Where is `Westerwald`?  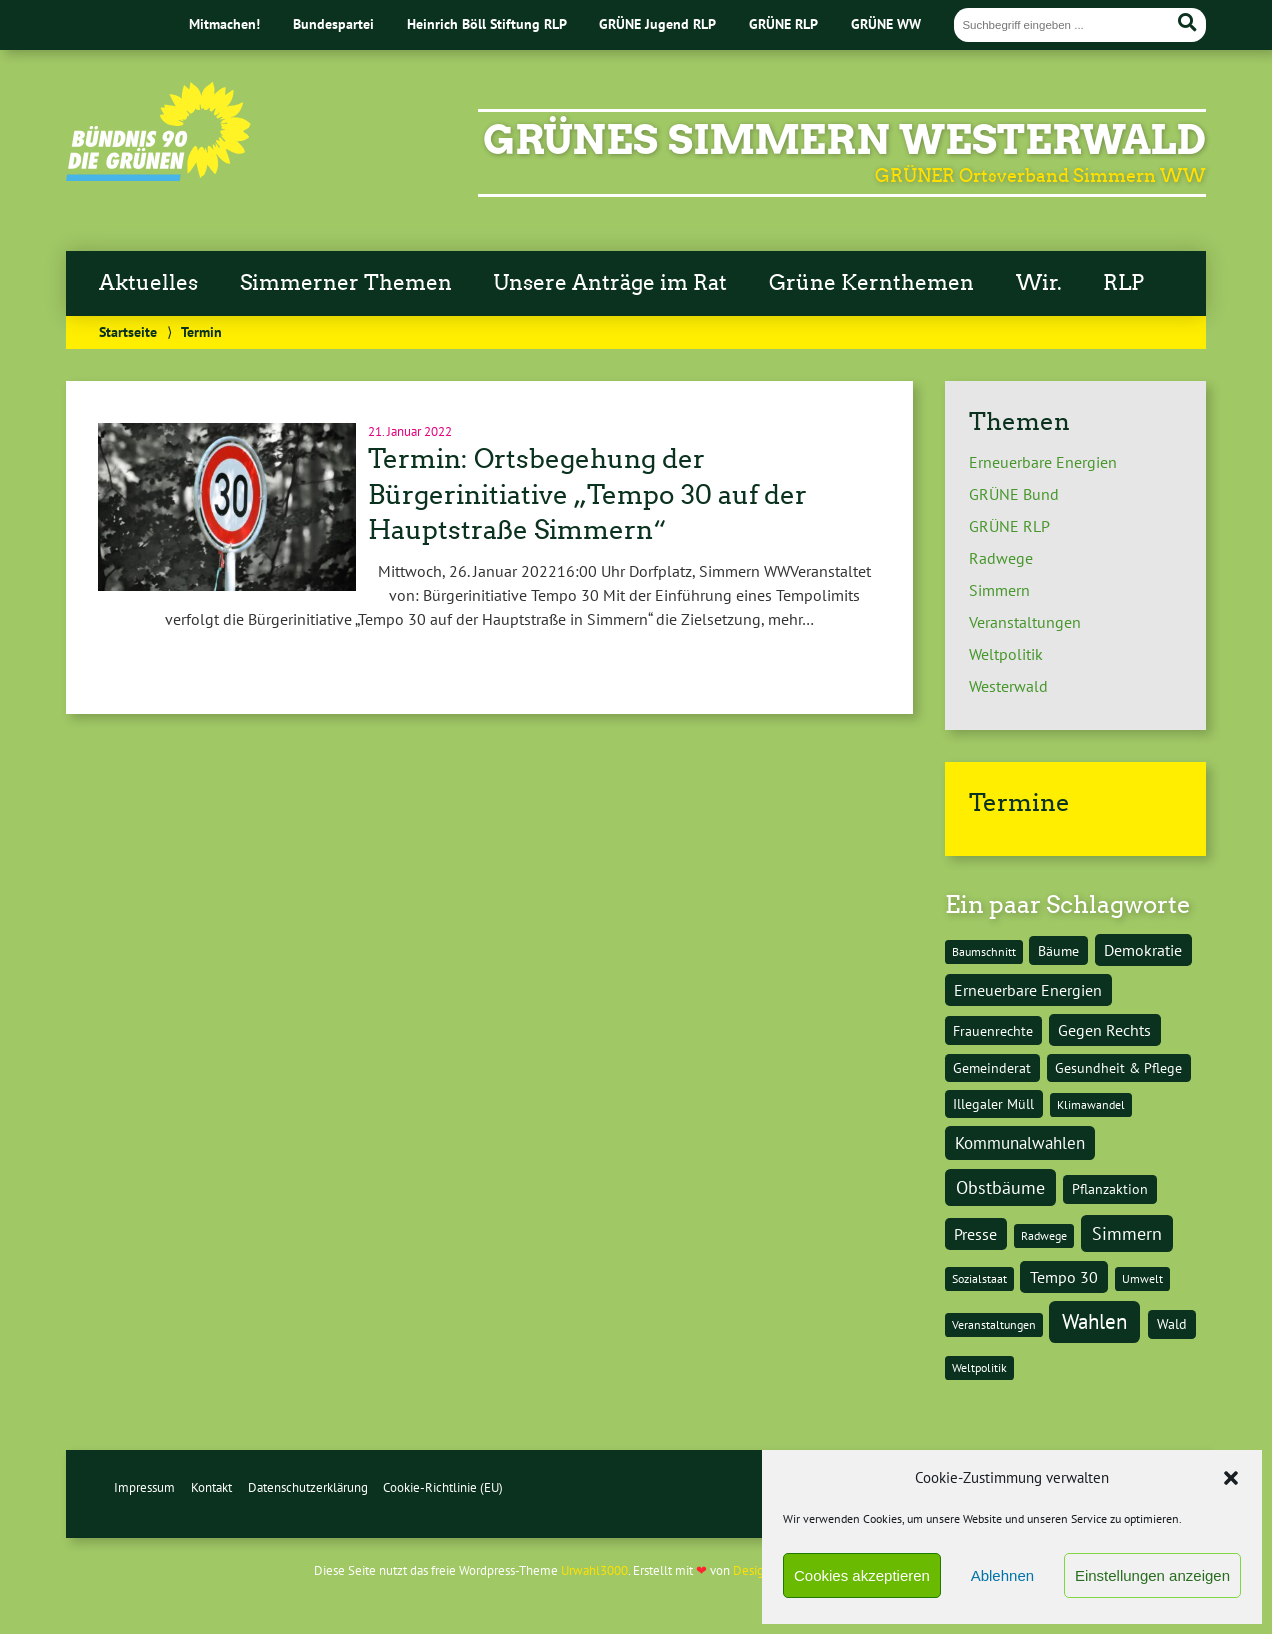
Westerwald is located at coordinates (1008, 686).